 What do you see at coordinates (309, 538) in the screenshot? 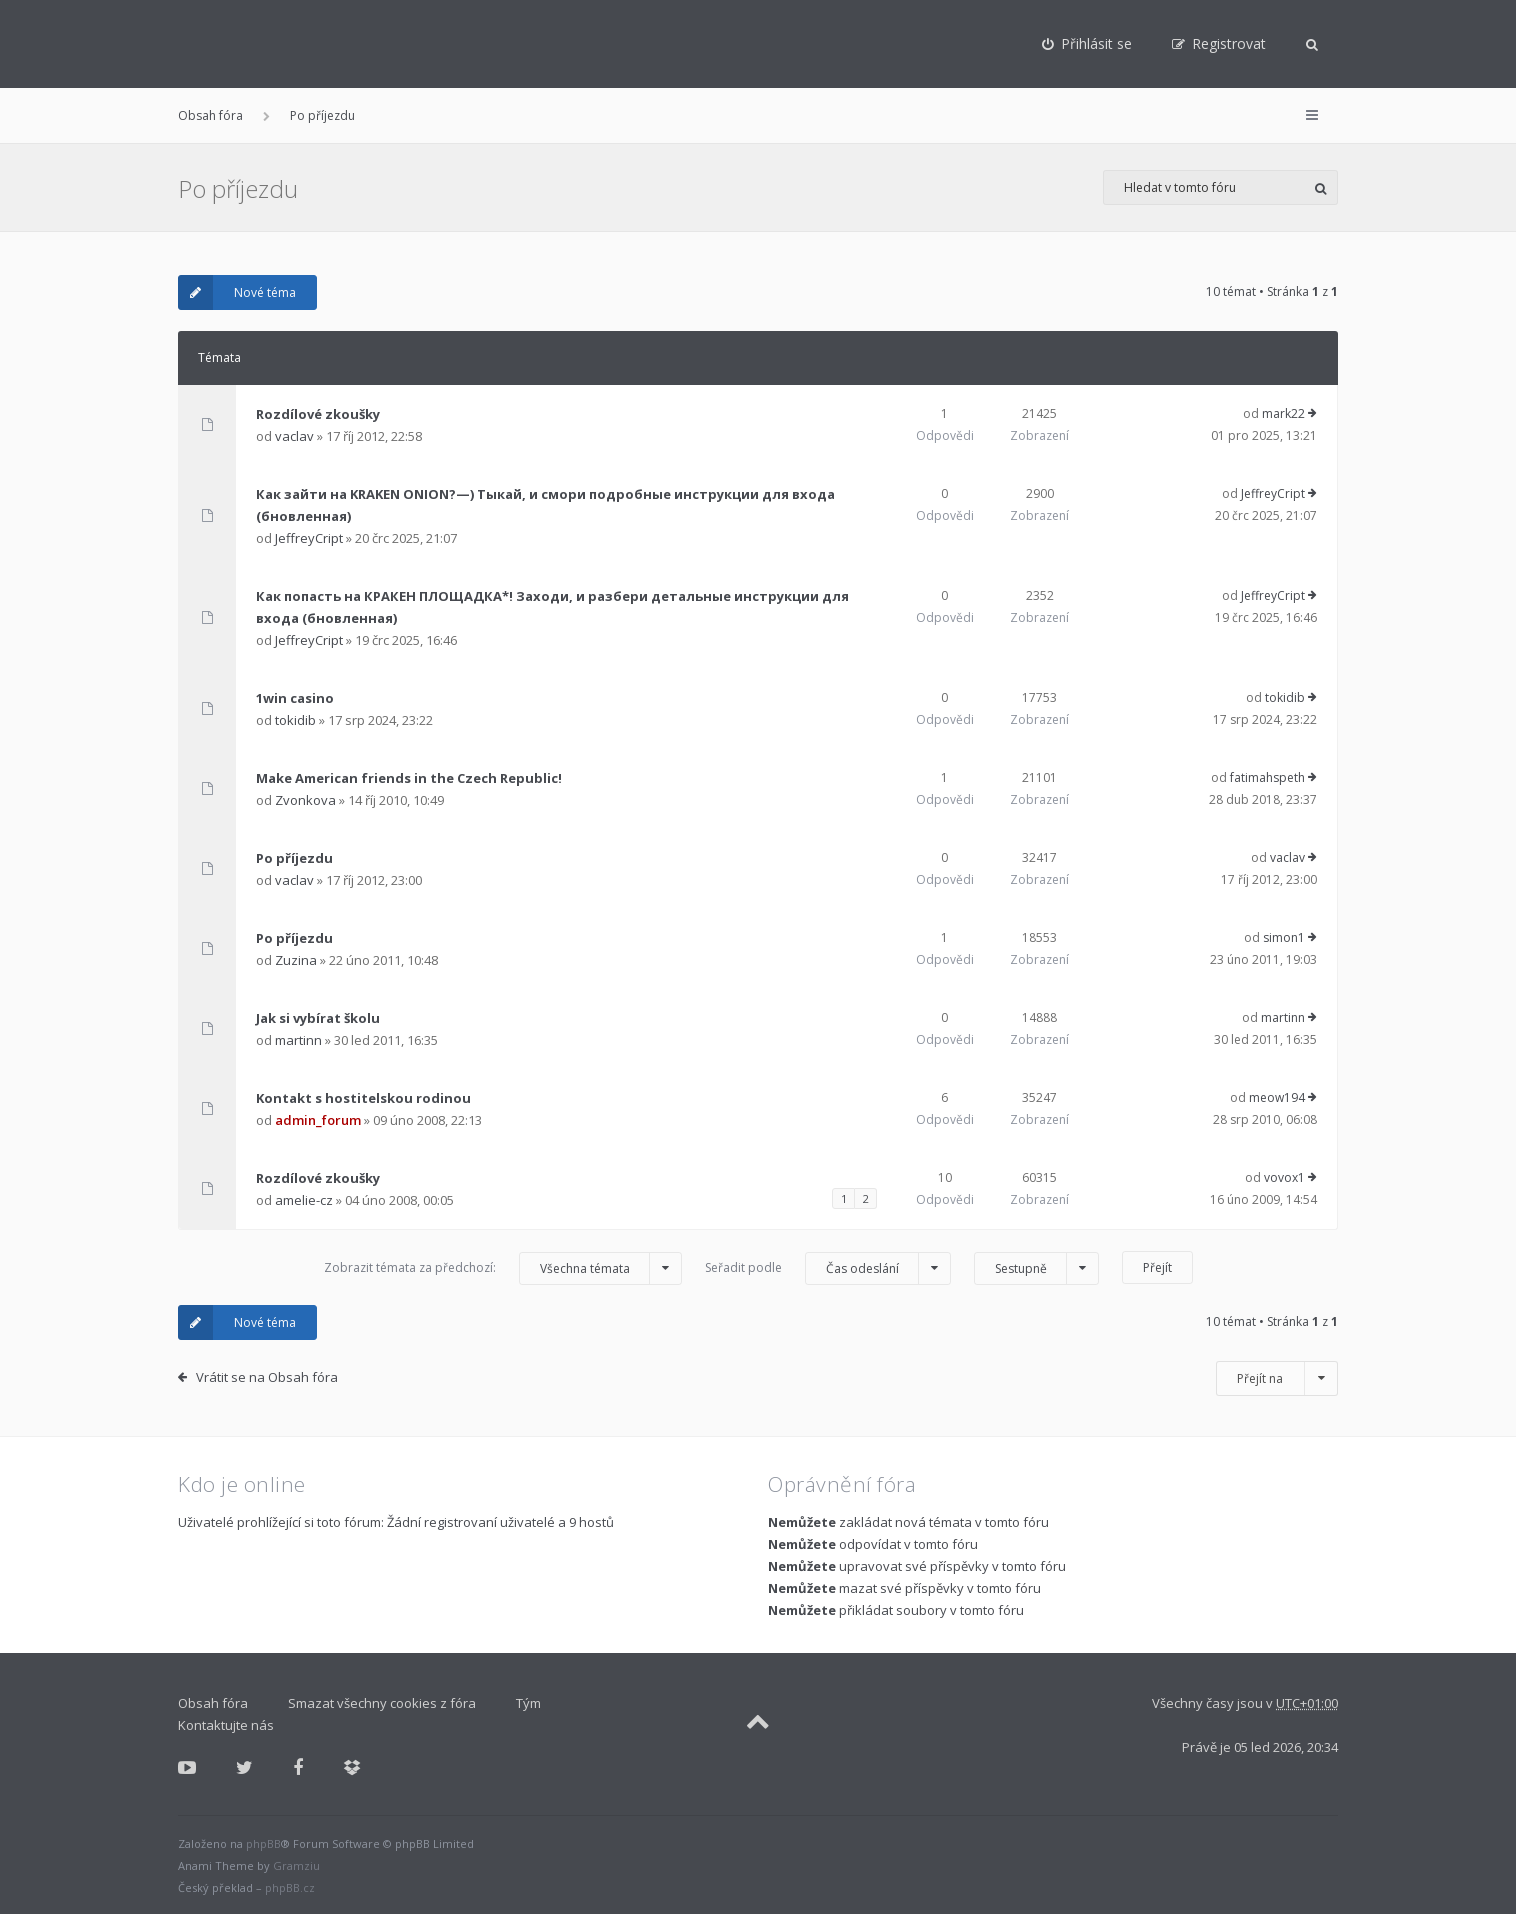
I see `JeffreyCript` at bounding box center [309, 538].